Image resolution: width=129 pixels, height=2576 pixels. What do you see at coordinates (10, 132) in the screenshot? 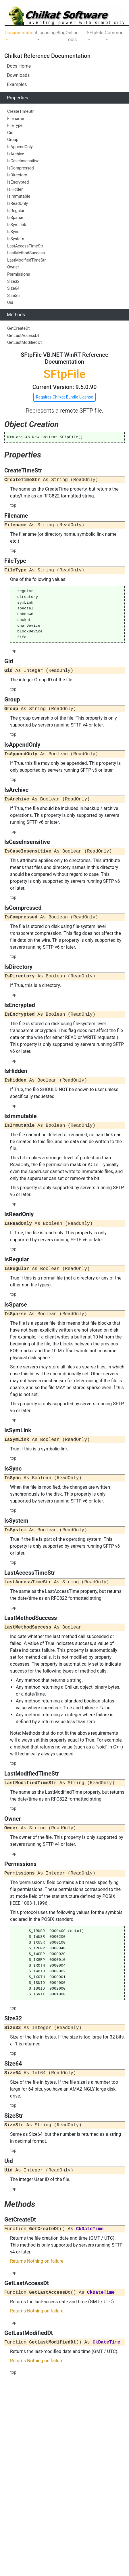
I see `Gid` at bounding box center [10, 132].